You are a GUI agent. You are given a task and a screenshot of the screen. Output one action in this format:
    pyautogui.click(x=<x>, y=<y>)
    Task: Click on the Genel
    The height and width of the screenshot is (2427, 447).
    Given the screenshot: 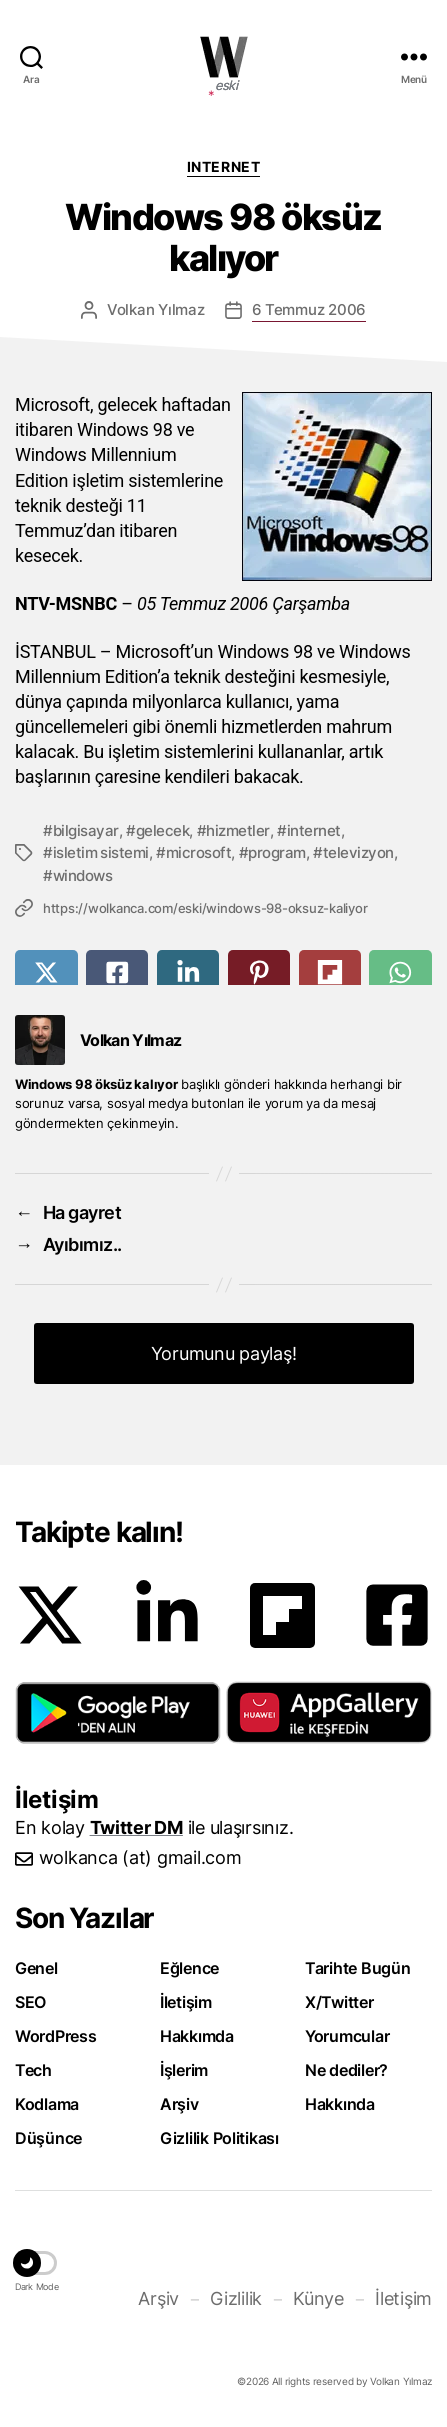 What is the action you would take?
    pyautogui.click(x=36, y=1968)
    